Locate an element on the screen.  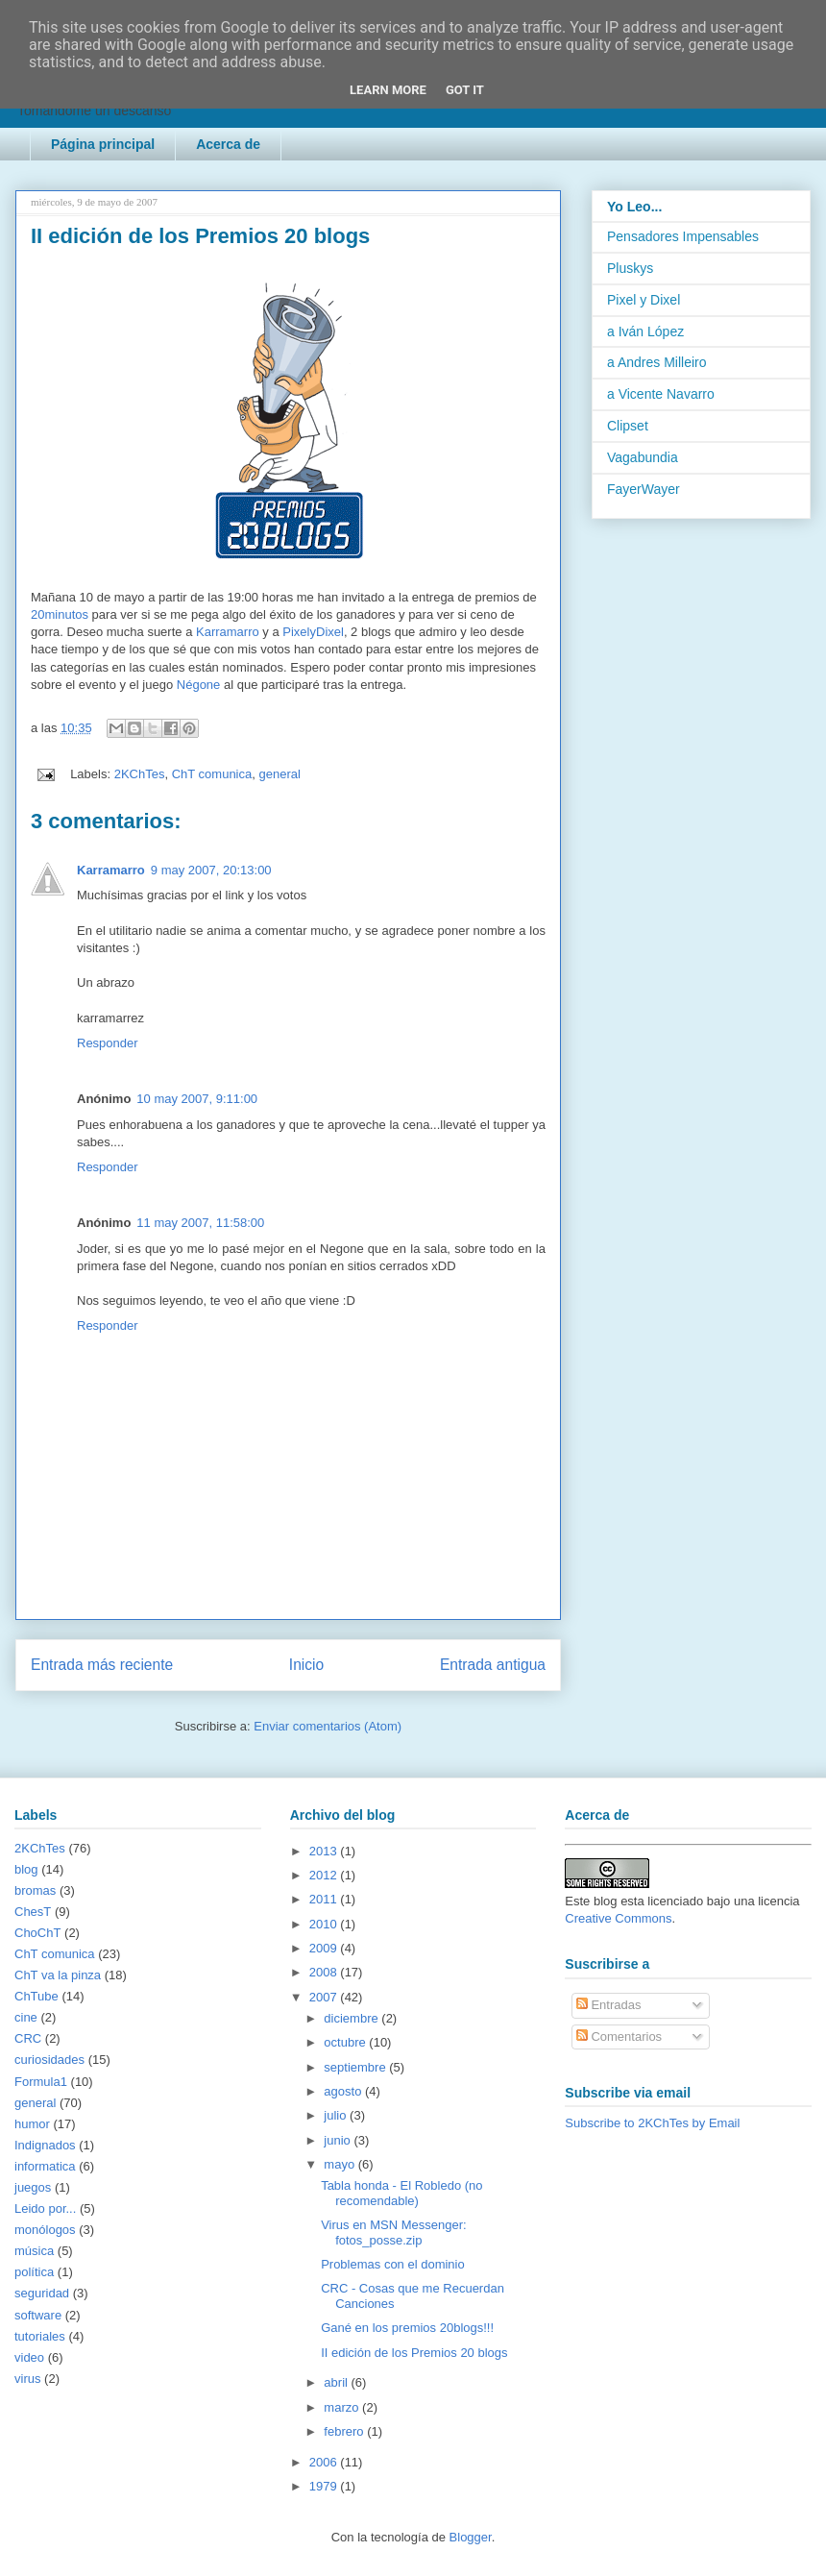
Creative Commons is located at coordinates (618, 1918).